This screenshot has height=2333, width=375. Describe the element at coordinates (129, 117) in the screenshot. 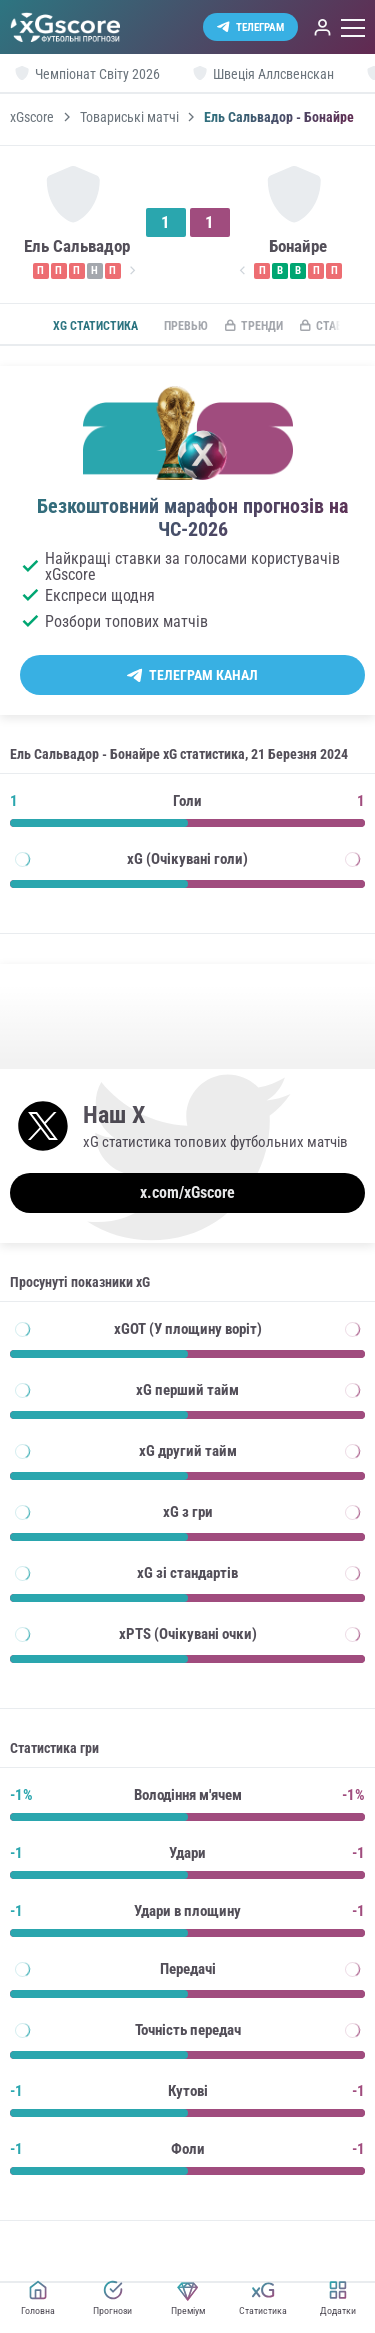

I see `Товариські матчі` at that location.